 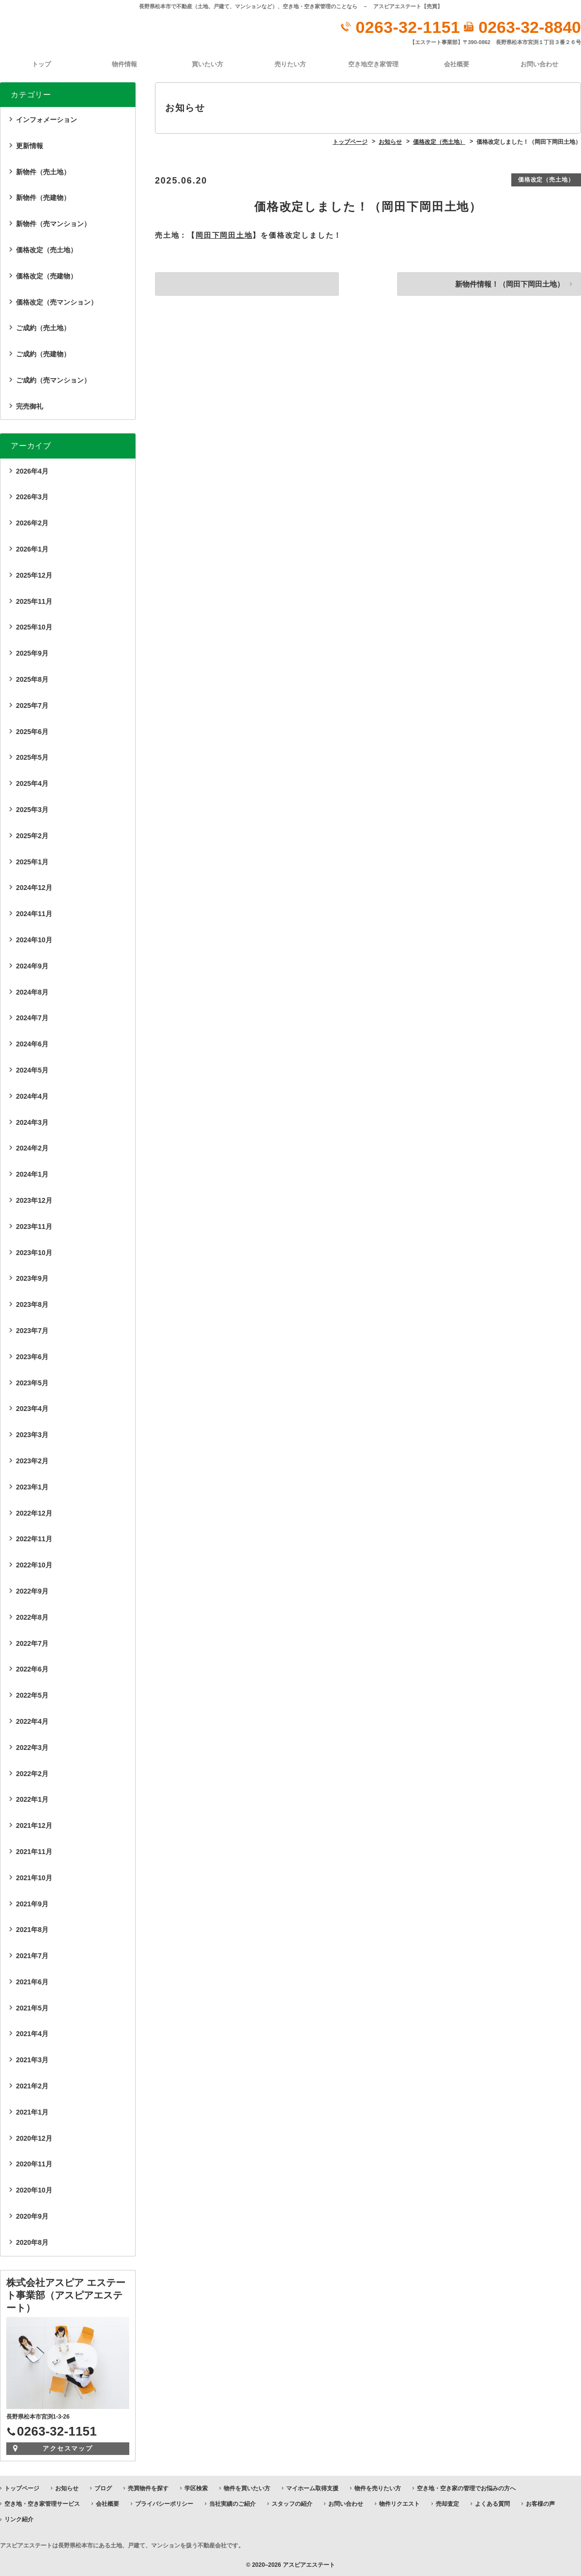 I want to click on 2023年10月, so click(x=34, y=1252).